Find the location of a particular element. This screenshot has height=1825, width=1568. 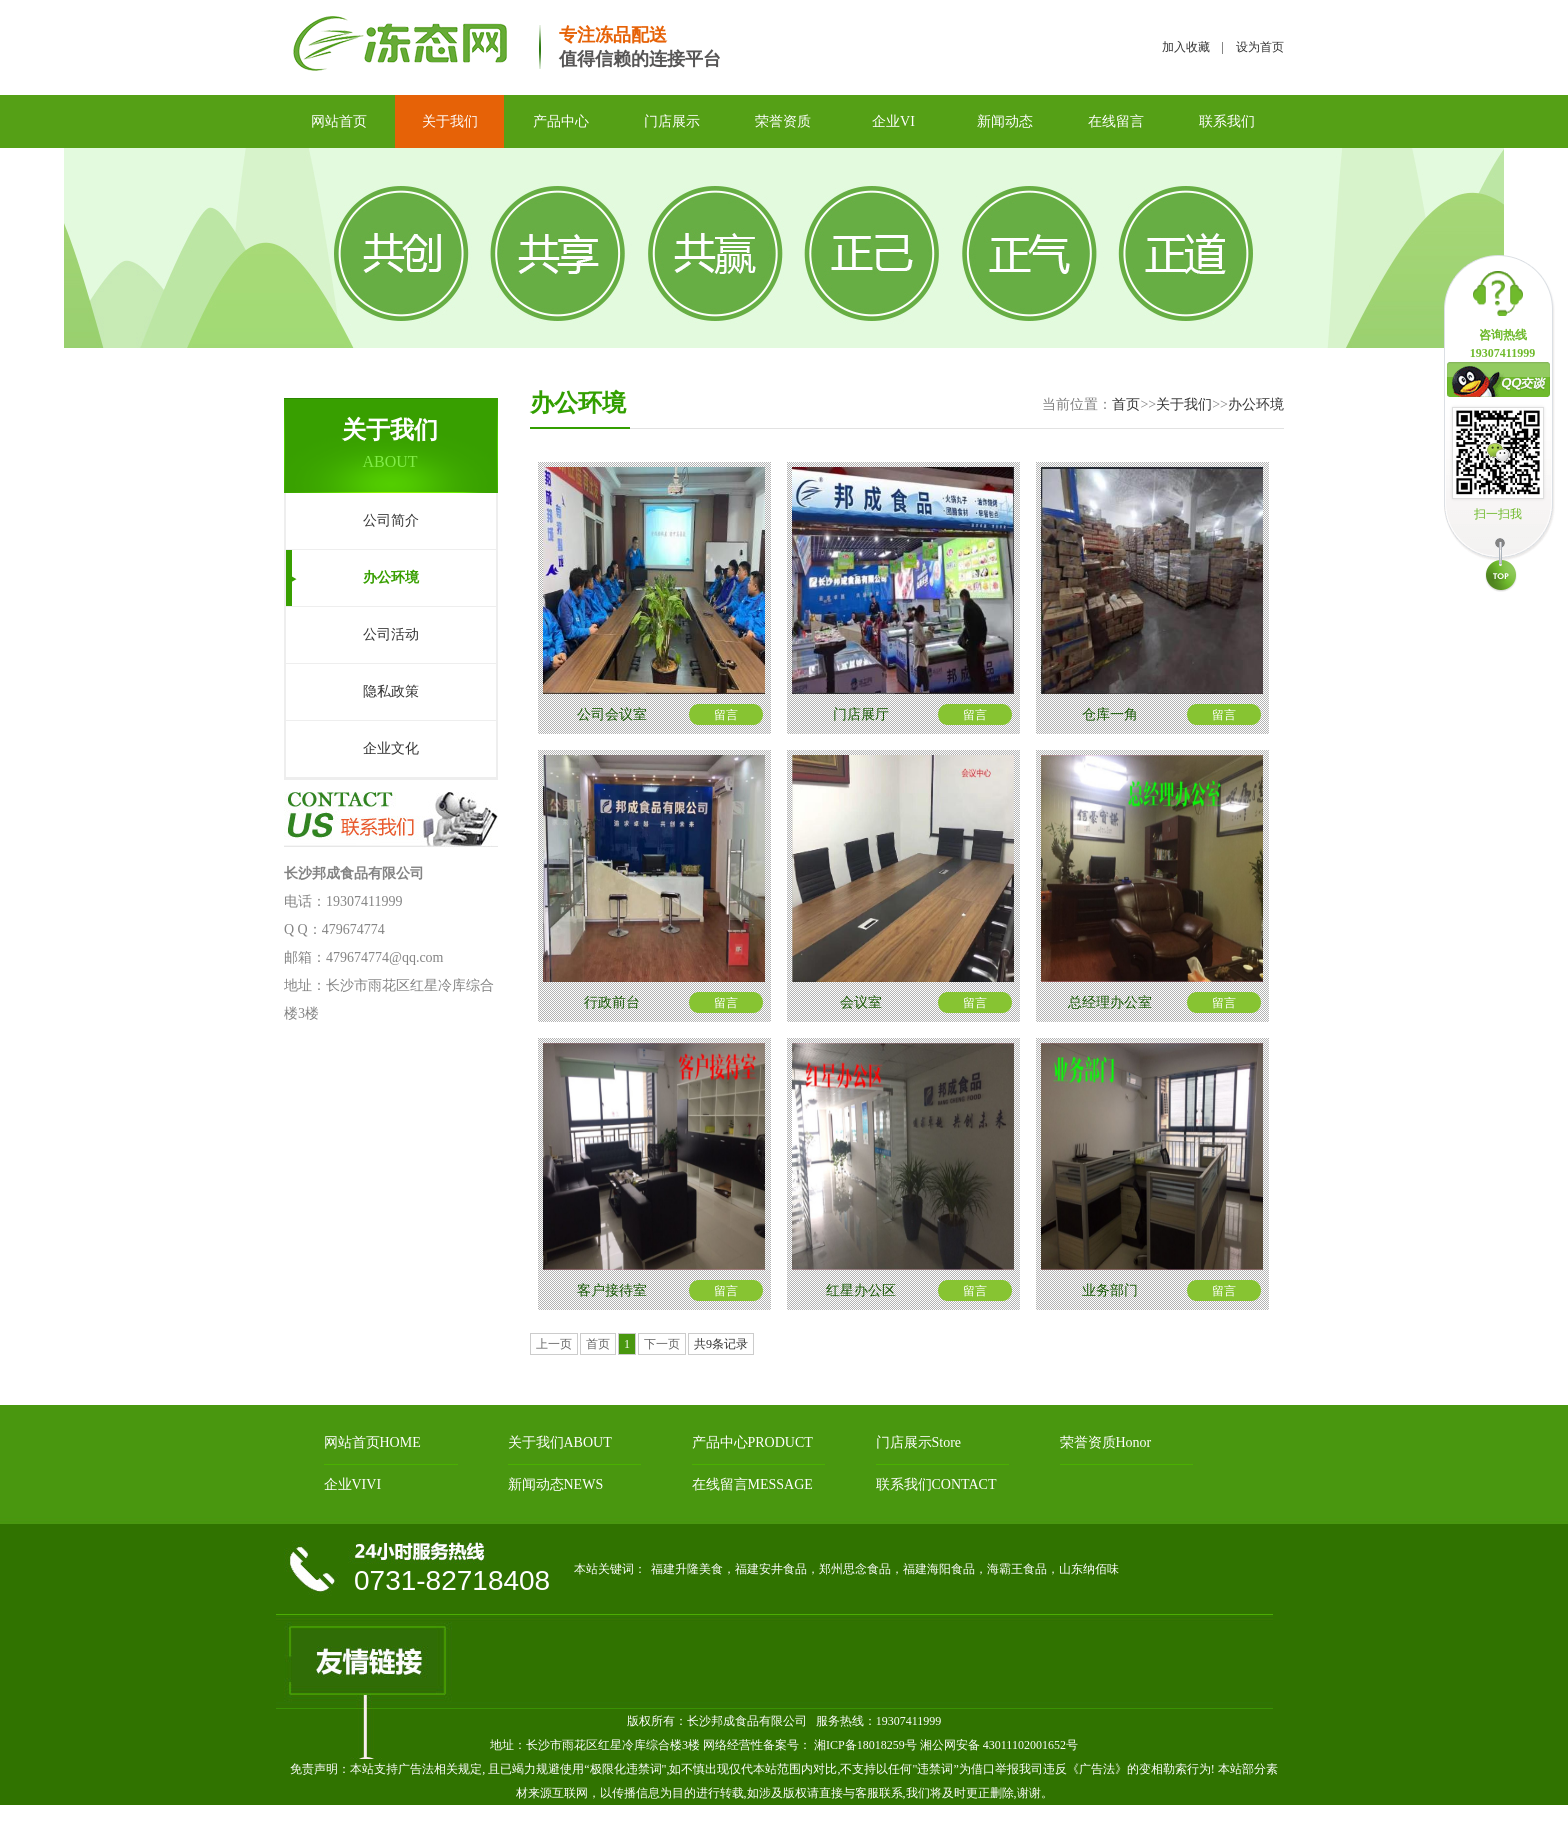

下一页 is located at coordinates (662, 1344).